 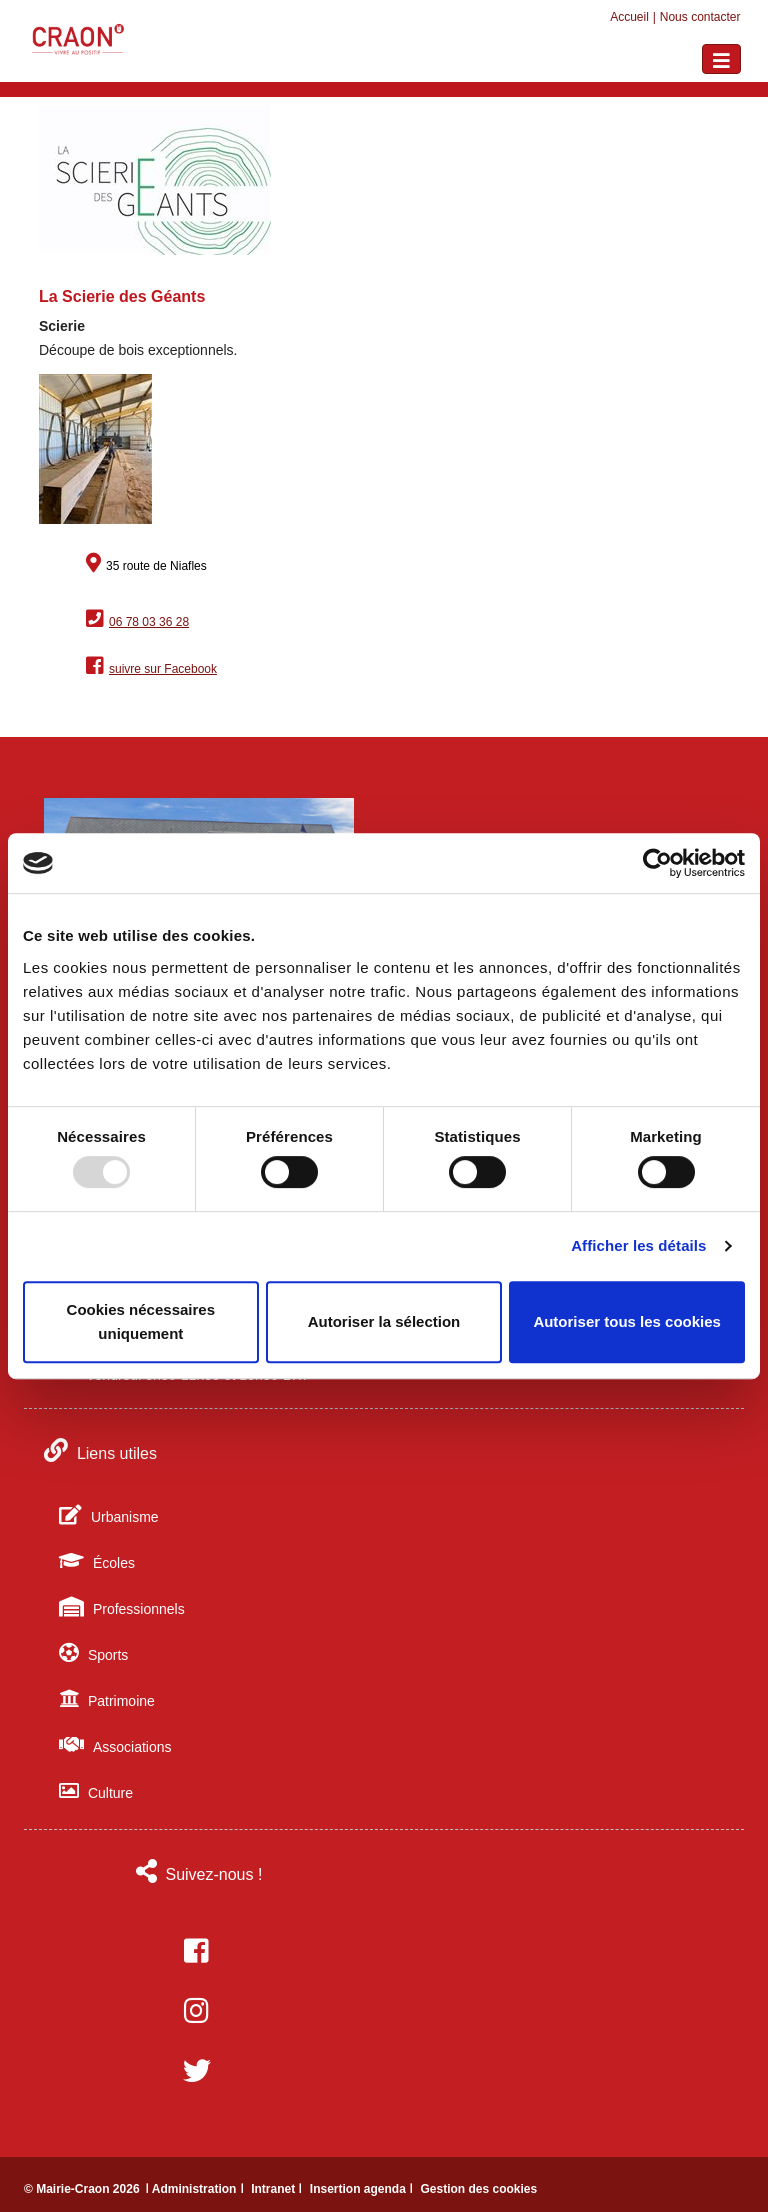 What do you see at coordinates (638, 1245) in the screenshot?
I see `Afficher les détails` at bounding box center [638, 1245].